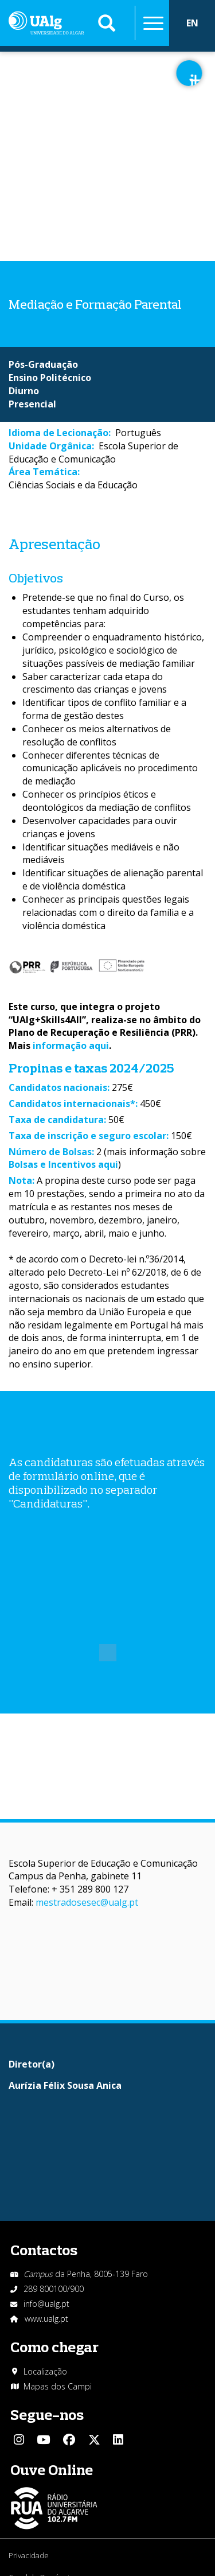 The image size is (215, 2576). Describe the element at coordinates (107, 23) in the screenshot. I see `Aplicar` at that location.